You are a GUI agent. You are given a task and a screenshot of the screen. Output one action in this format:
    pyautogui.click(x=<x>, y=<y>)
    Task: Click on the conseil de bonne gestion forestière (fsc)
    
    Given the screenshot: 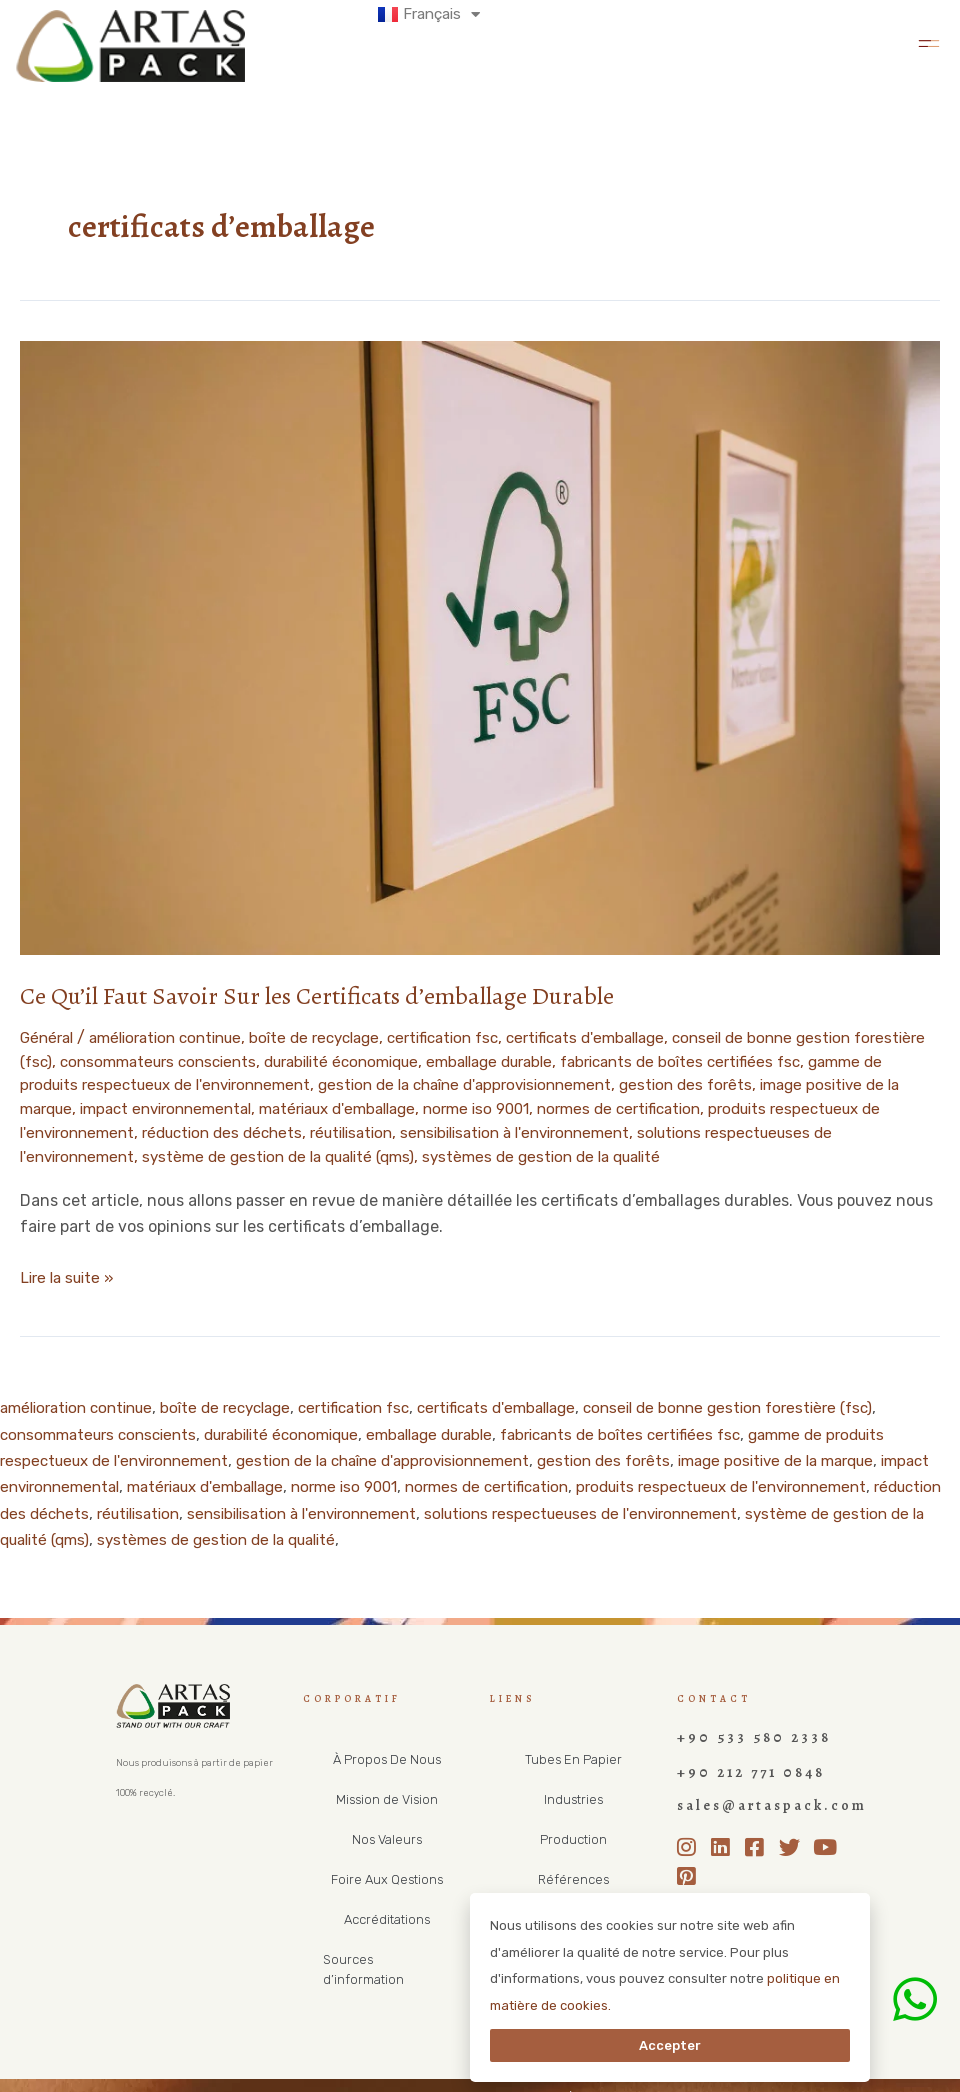 What is the action you would take?
    pyautogui.click(x=782, y=1403)
    